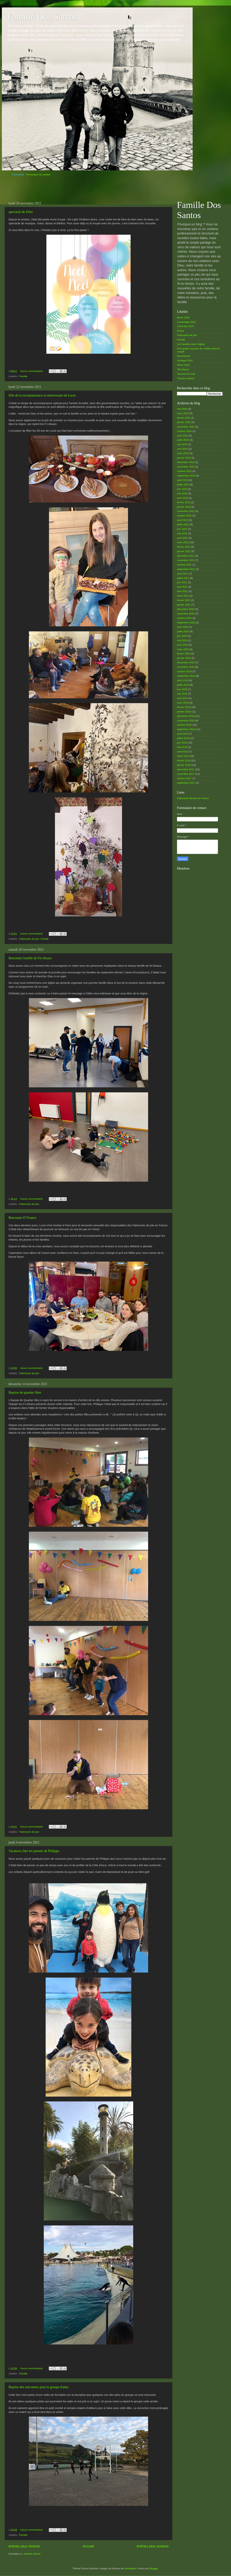 This screenshot has height=2576, width=231. I want to click on mai 2022, so click(182, 533).